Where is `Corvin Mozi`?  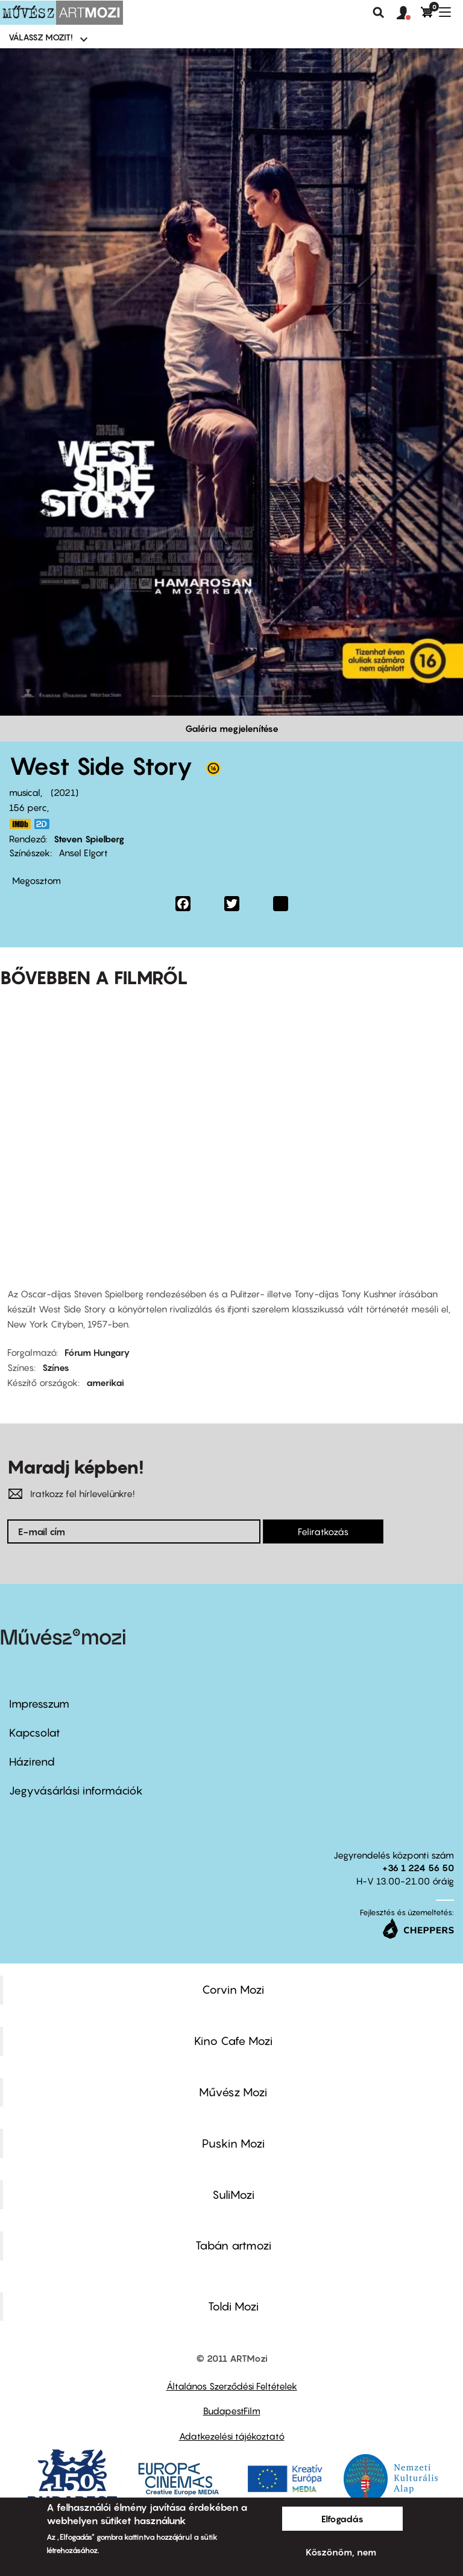 Corvin Mozi is located at coordinates (233, 1989).